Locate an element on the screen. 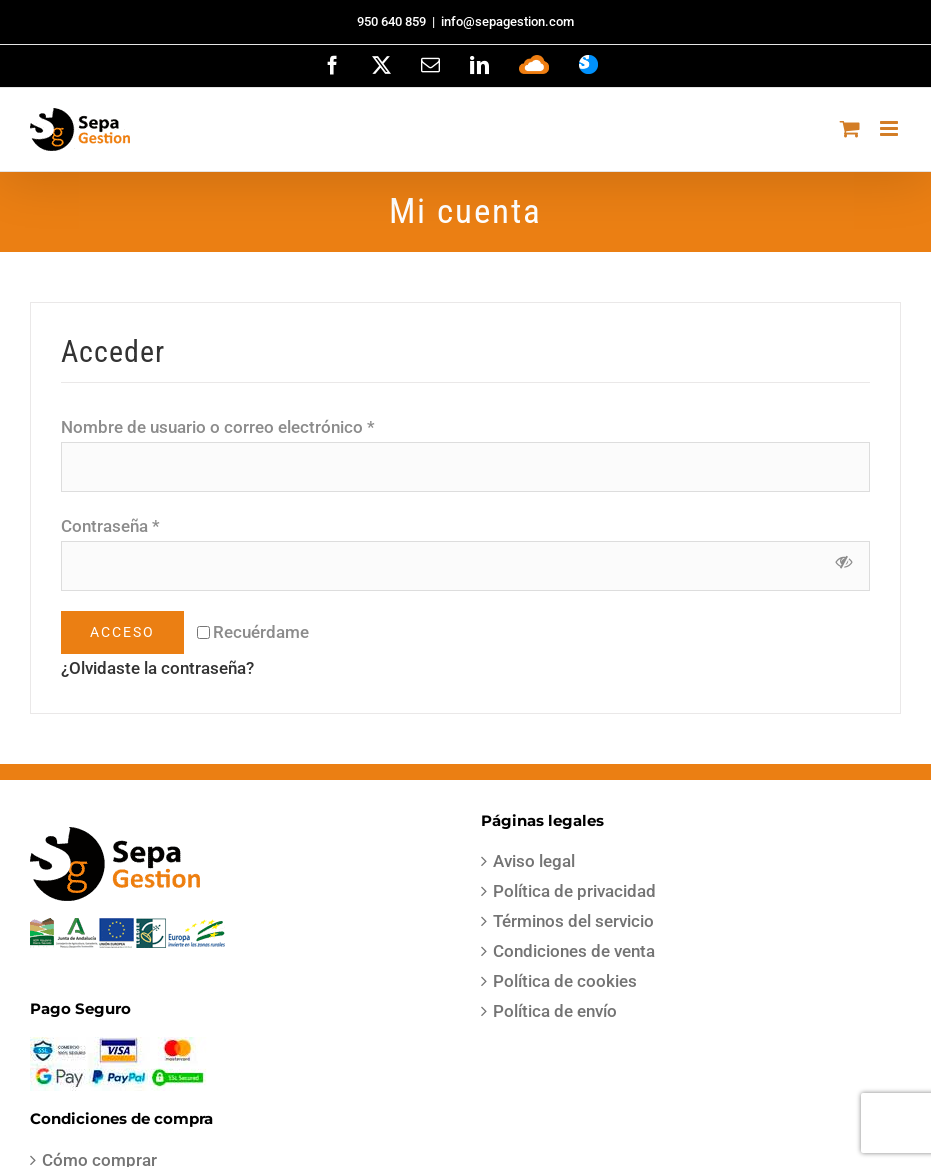  Términos del servicio is located at coordinates (573, 921).